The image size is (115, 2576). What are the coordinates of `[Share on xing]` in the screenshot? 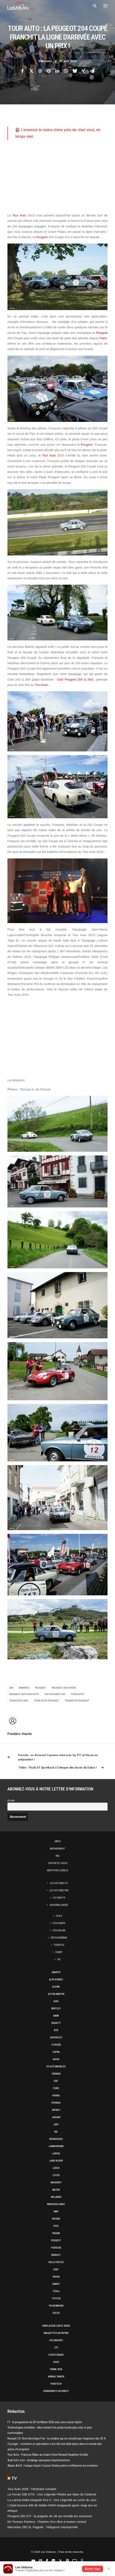 It's located at (83, 71).